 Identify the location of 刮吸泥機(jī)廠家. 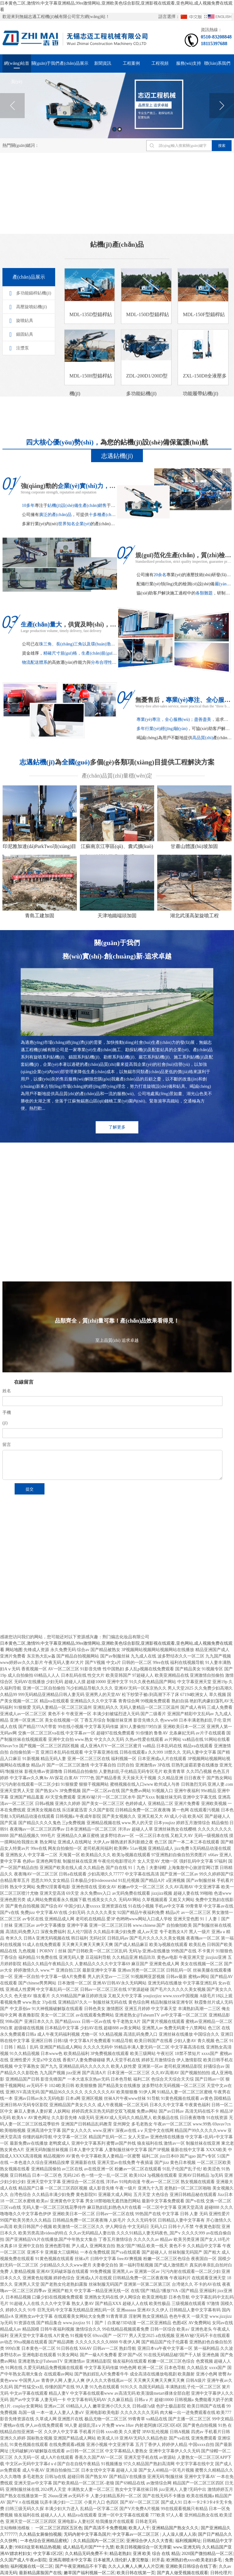
(79, 1555).